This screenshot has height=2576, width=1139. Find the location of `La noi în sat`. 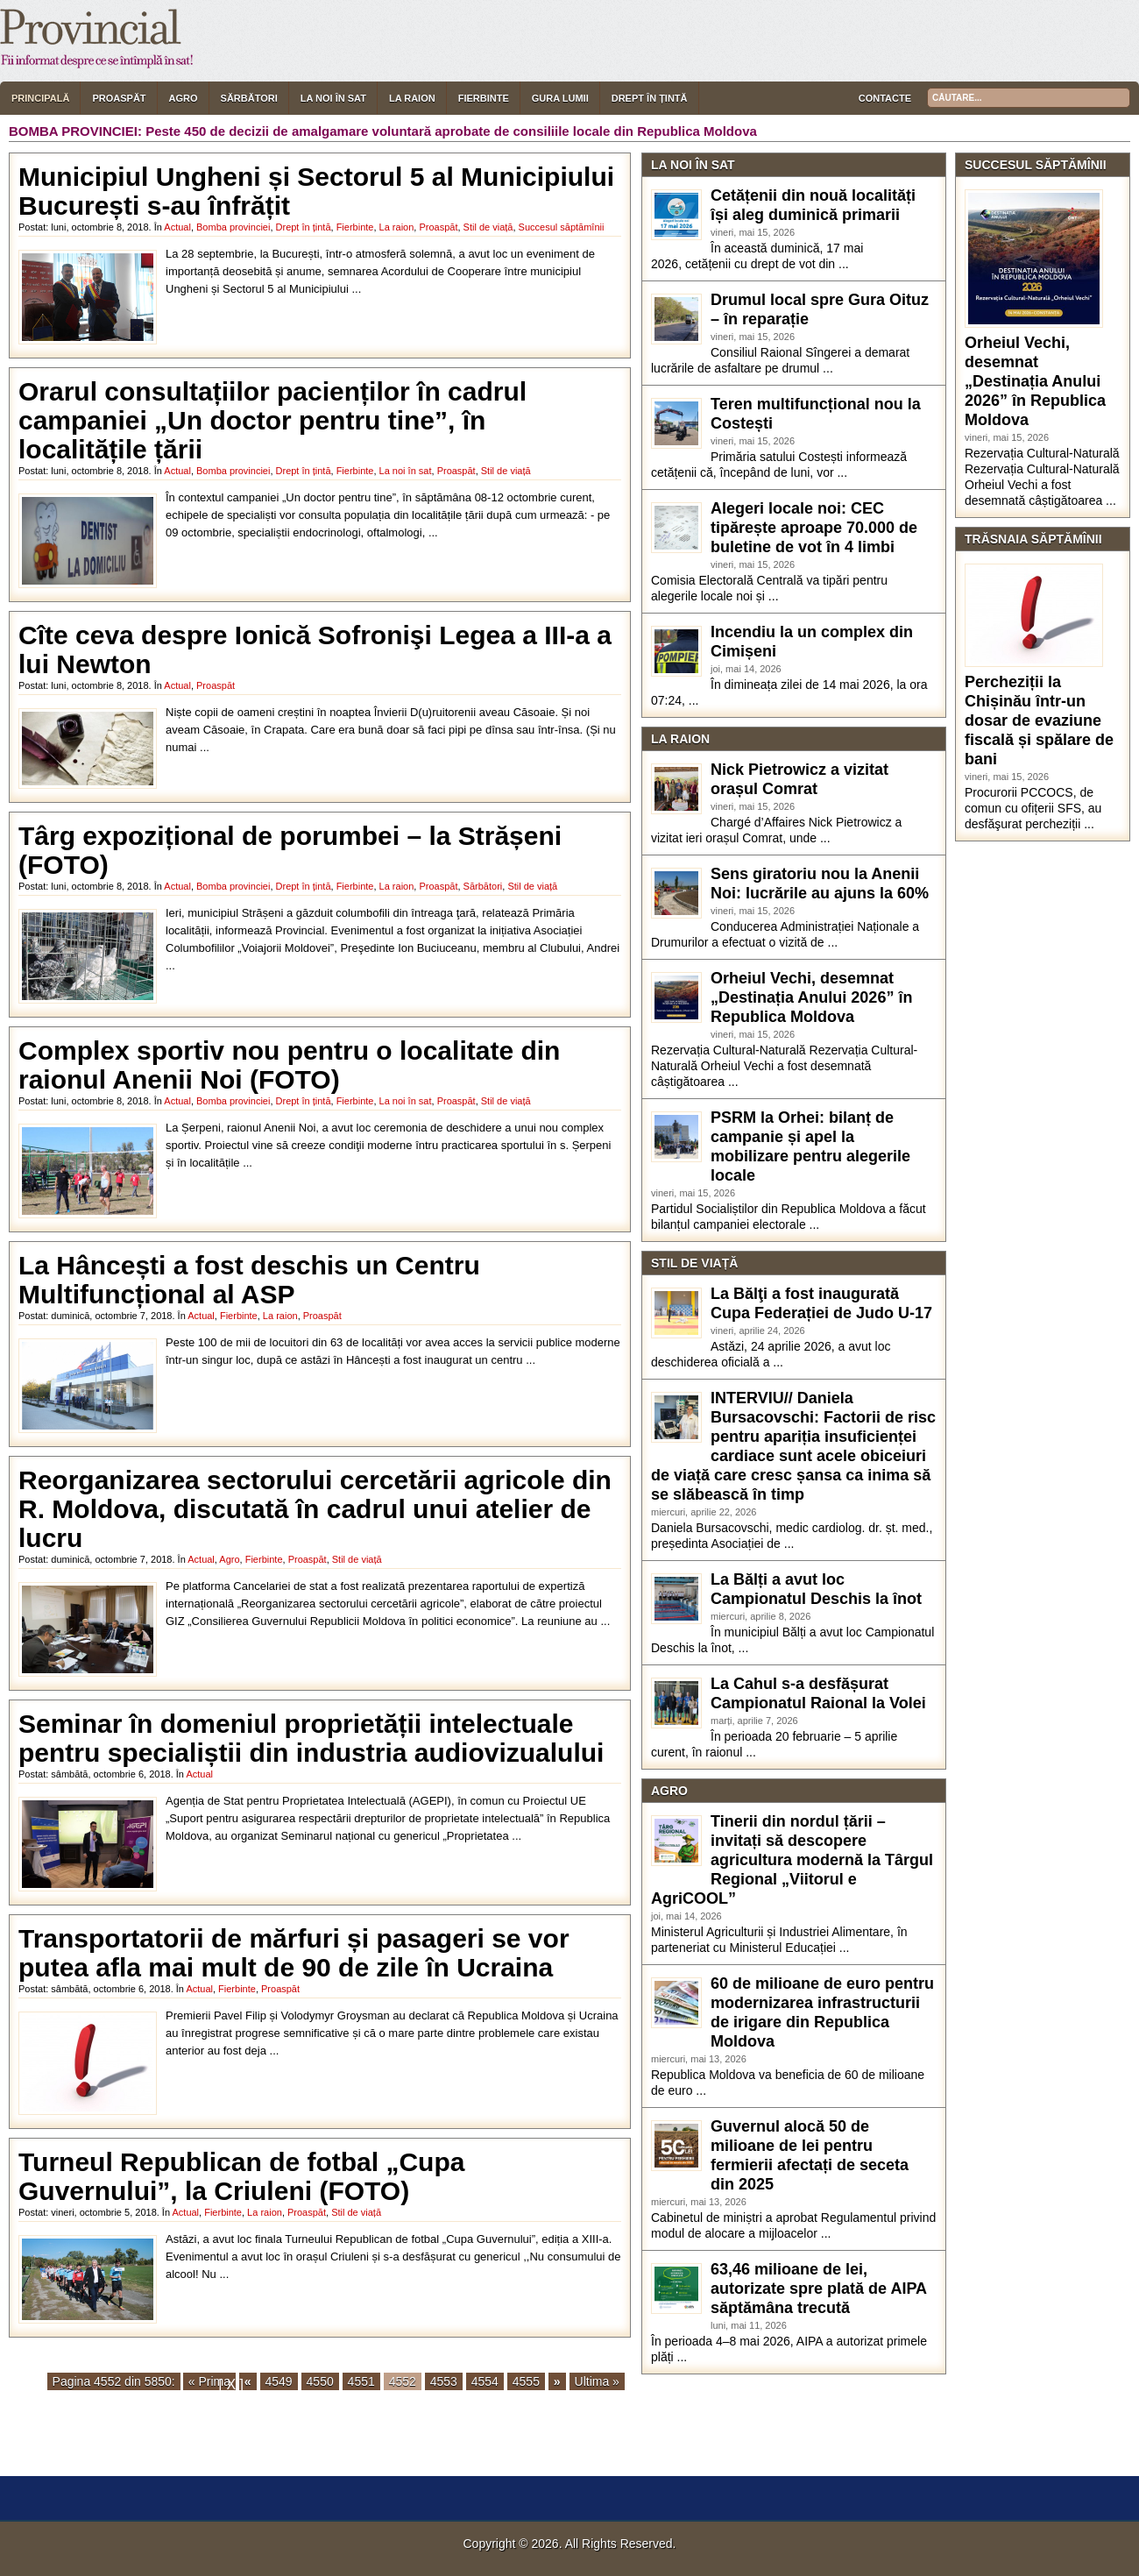

La noi în sat is located at coordinates (333, 98).